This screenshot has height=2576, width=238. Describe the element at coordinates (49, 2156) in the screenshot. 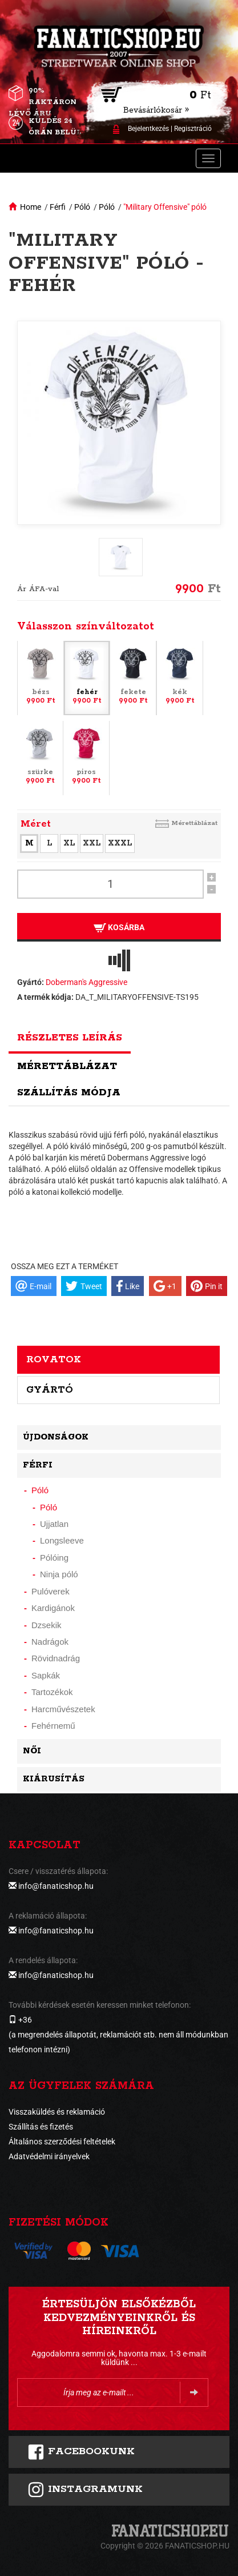

I see `Adatvédelmi irányelvek` at that location.